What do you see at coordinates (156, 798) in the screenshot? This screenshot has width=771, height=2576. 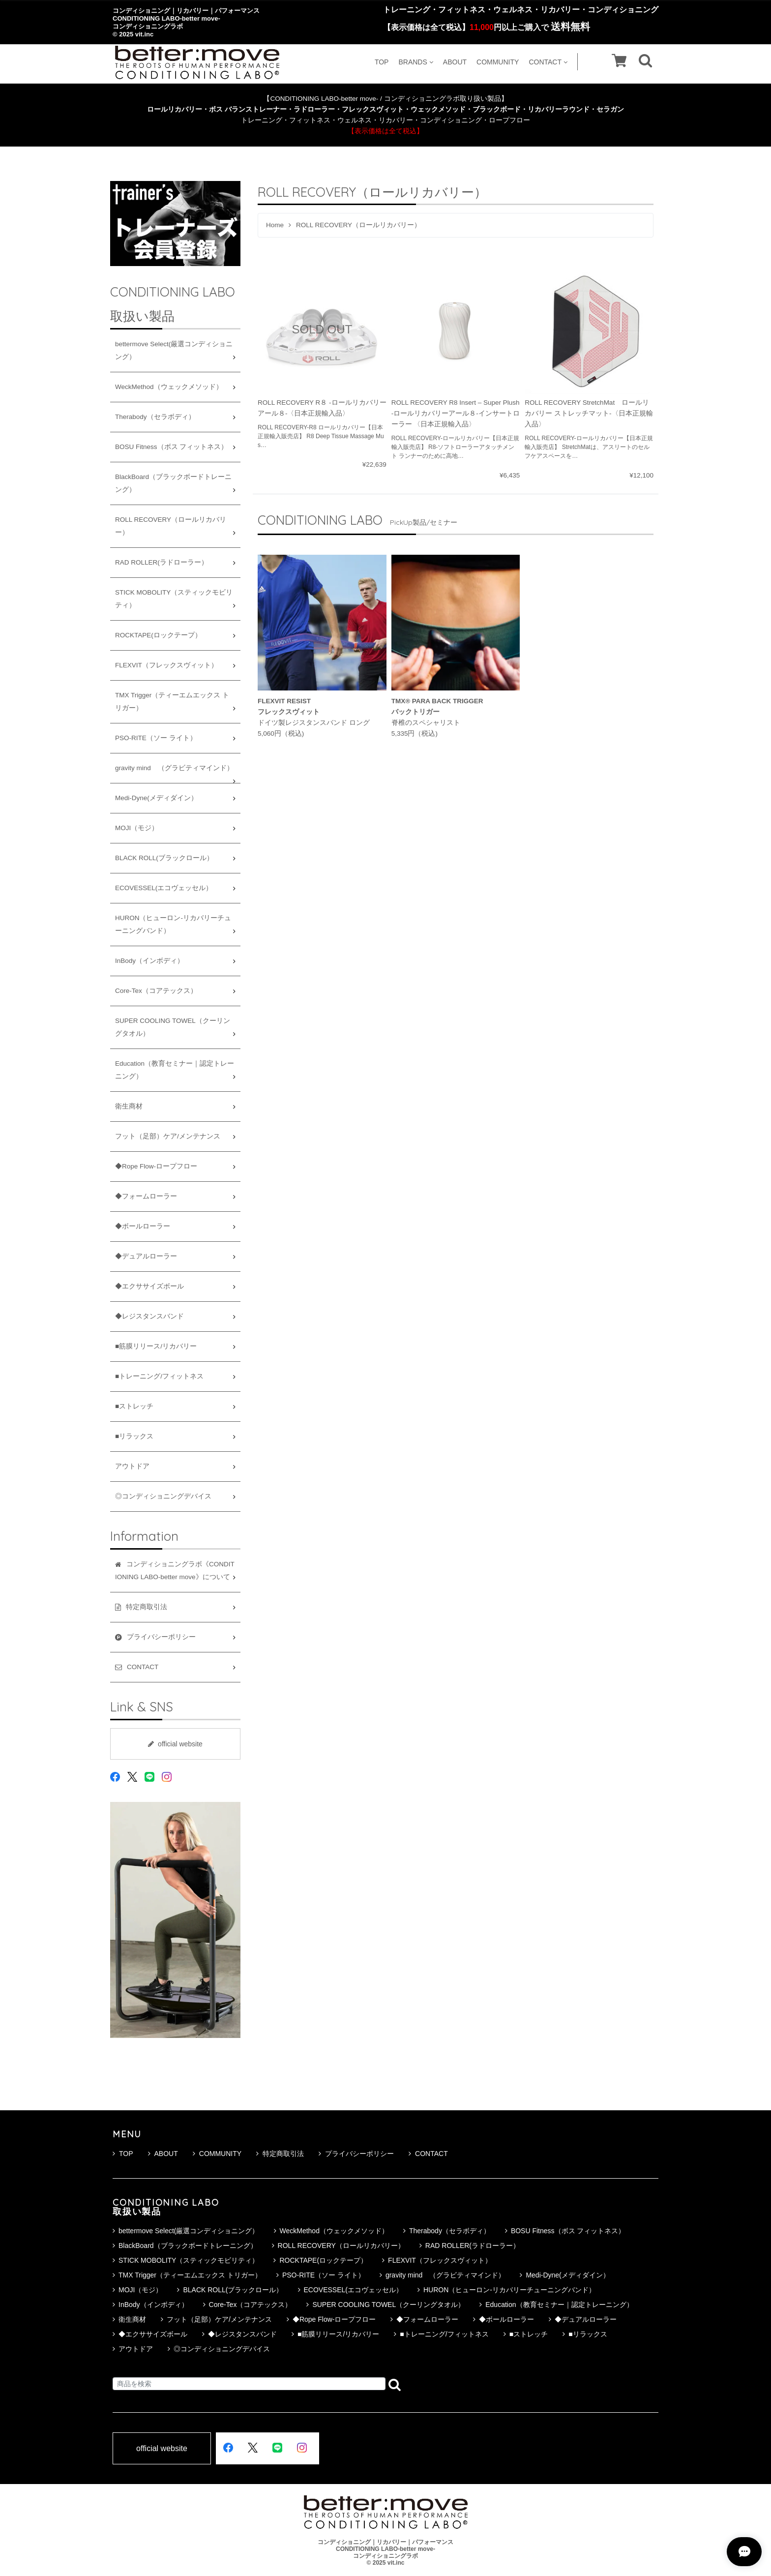 I see `Medi-Dyne(メディダイン）` at bounding box center [156, 798].